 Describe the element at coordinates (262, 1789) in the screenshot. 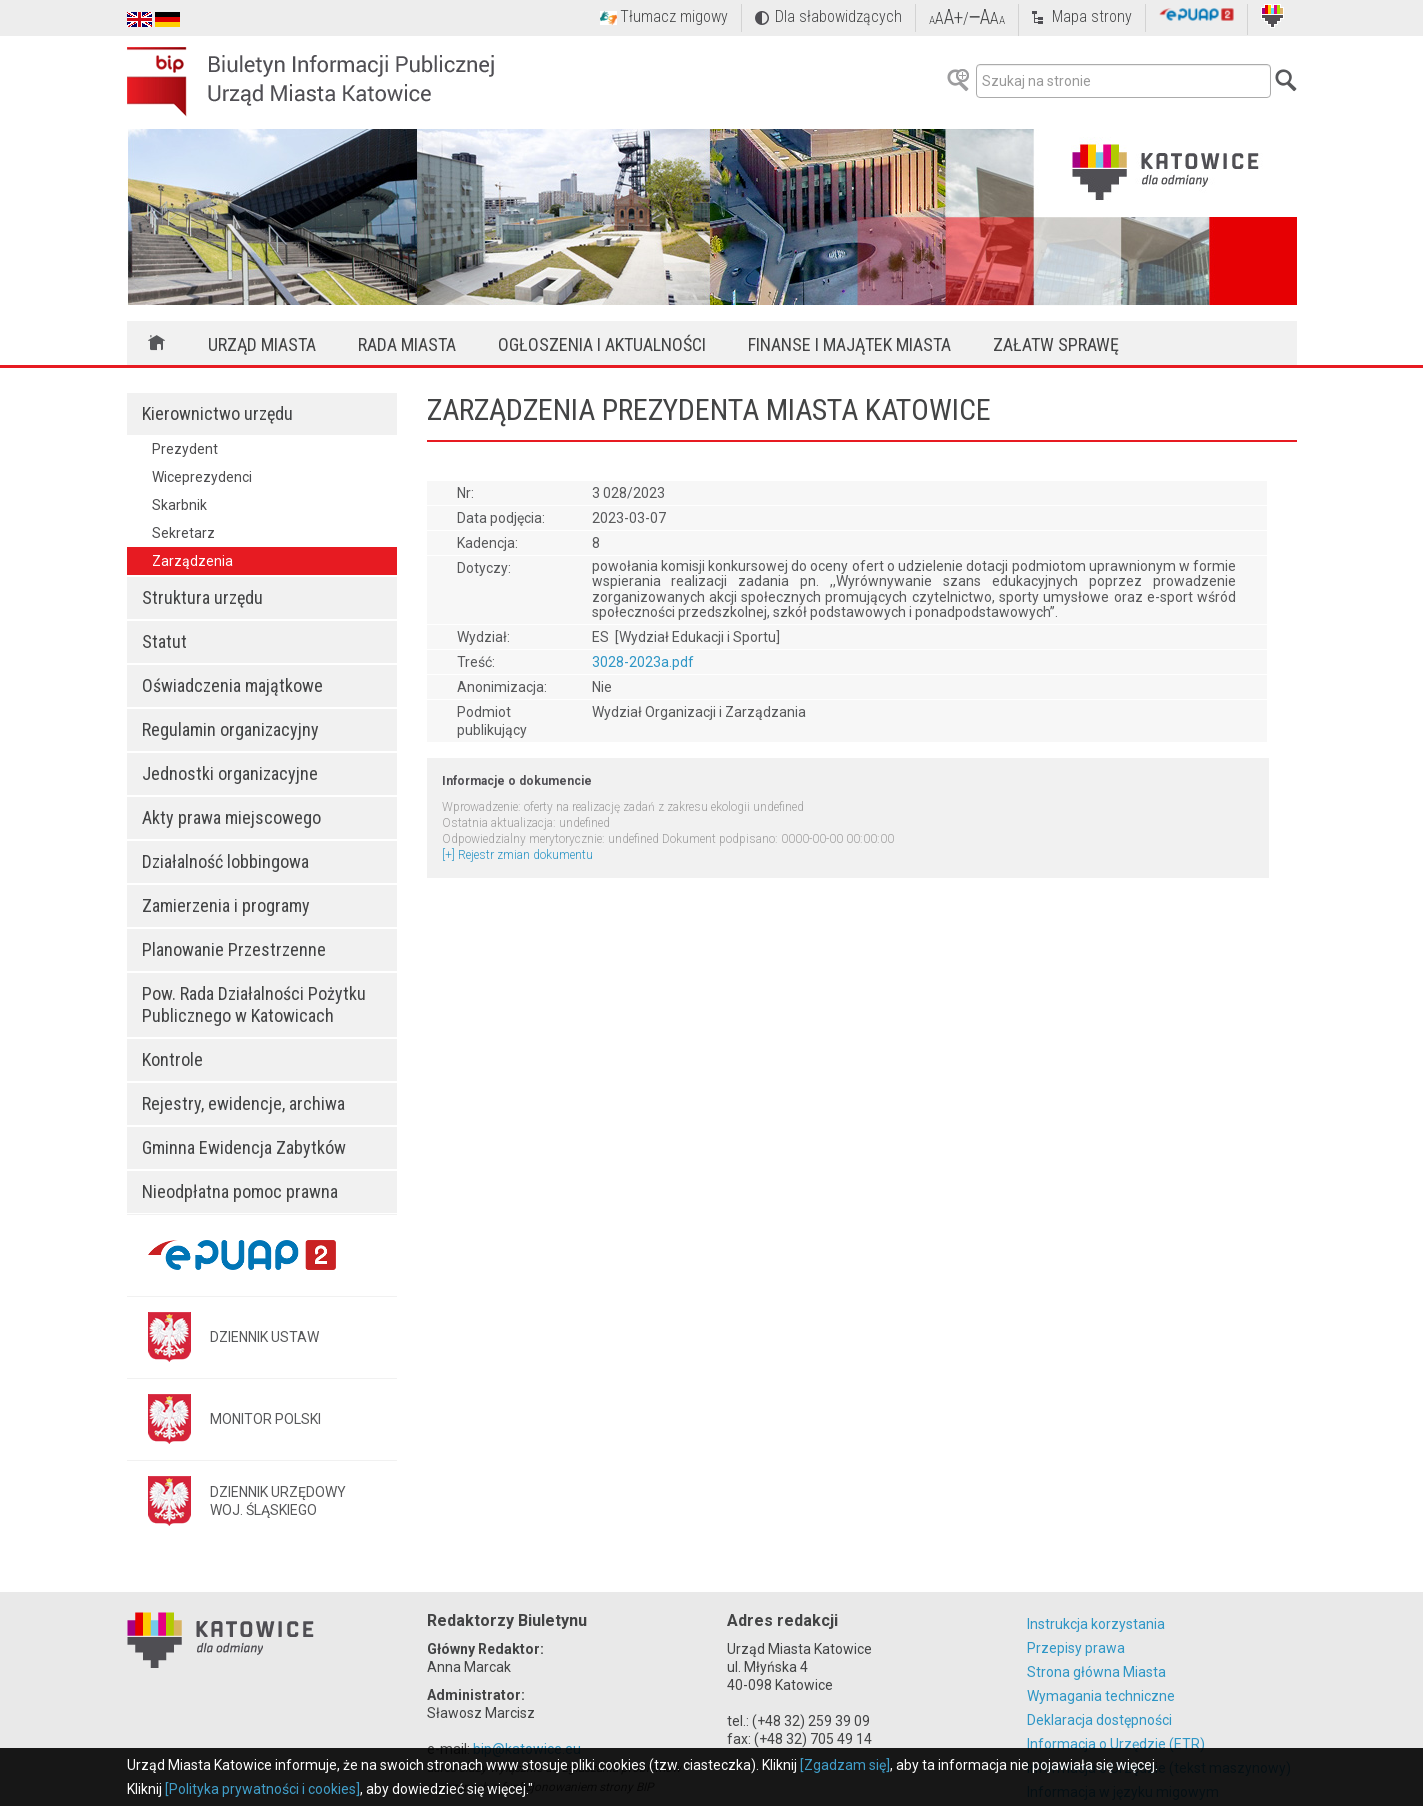

I see `[Polityka prywatności i cookies]` at that location.